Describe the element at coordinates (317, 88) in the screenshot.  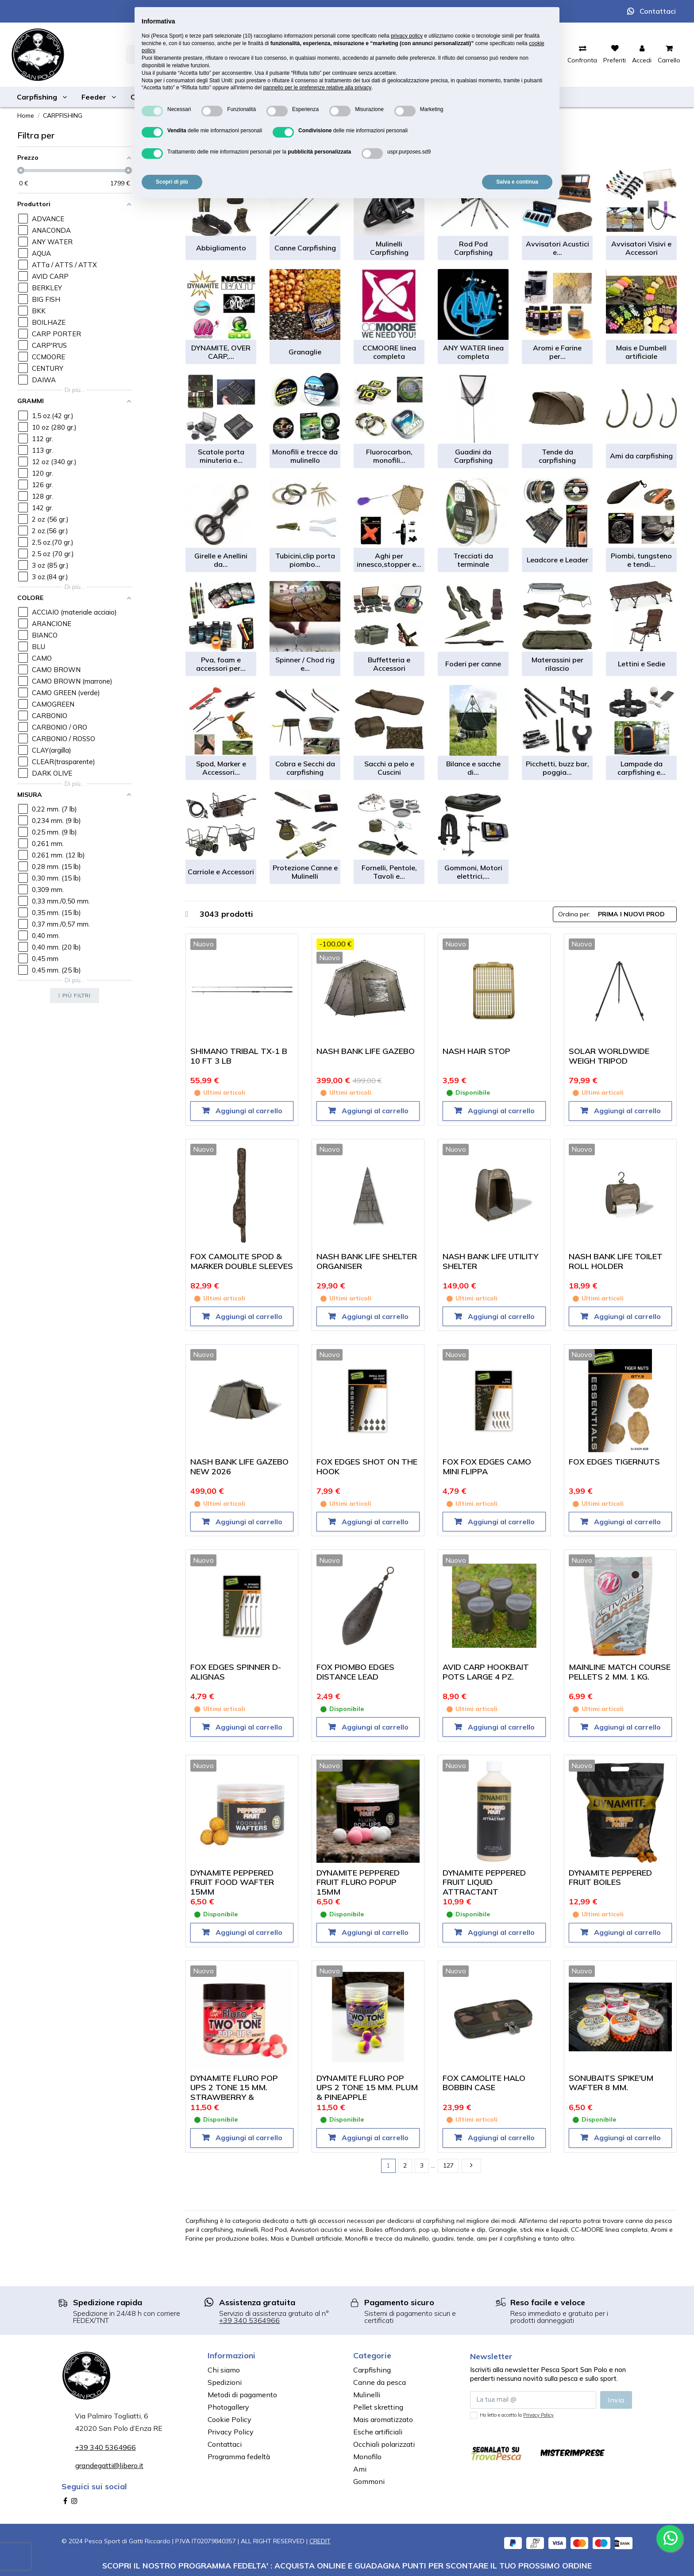
I see `pannello per le preferenze relative alla privacy` at that location.